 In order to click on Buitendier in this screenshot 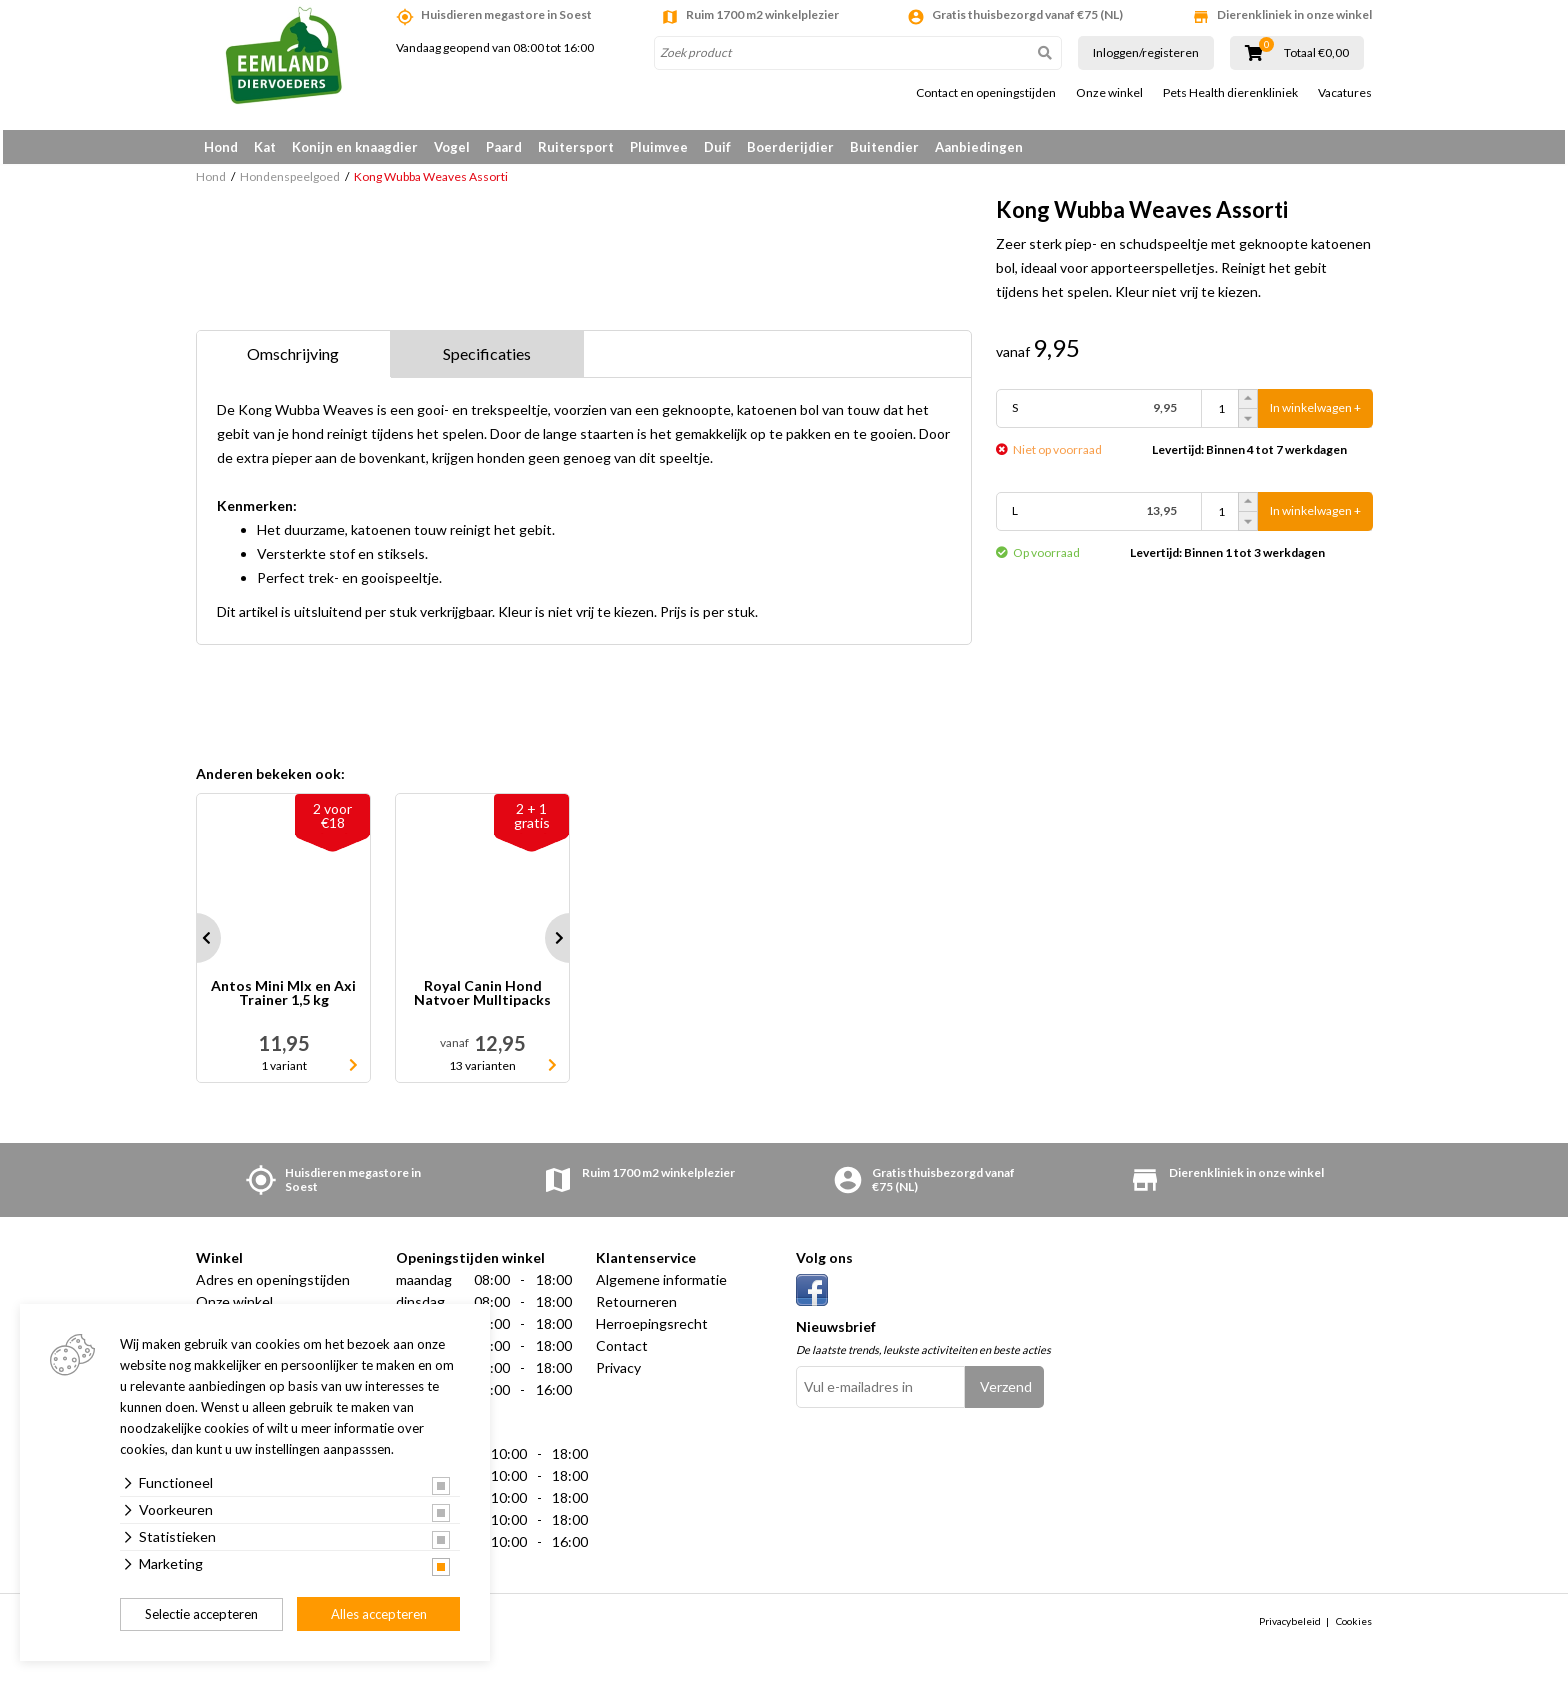, I will do `click(884, 147)`.